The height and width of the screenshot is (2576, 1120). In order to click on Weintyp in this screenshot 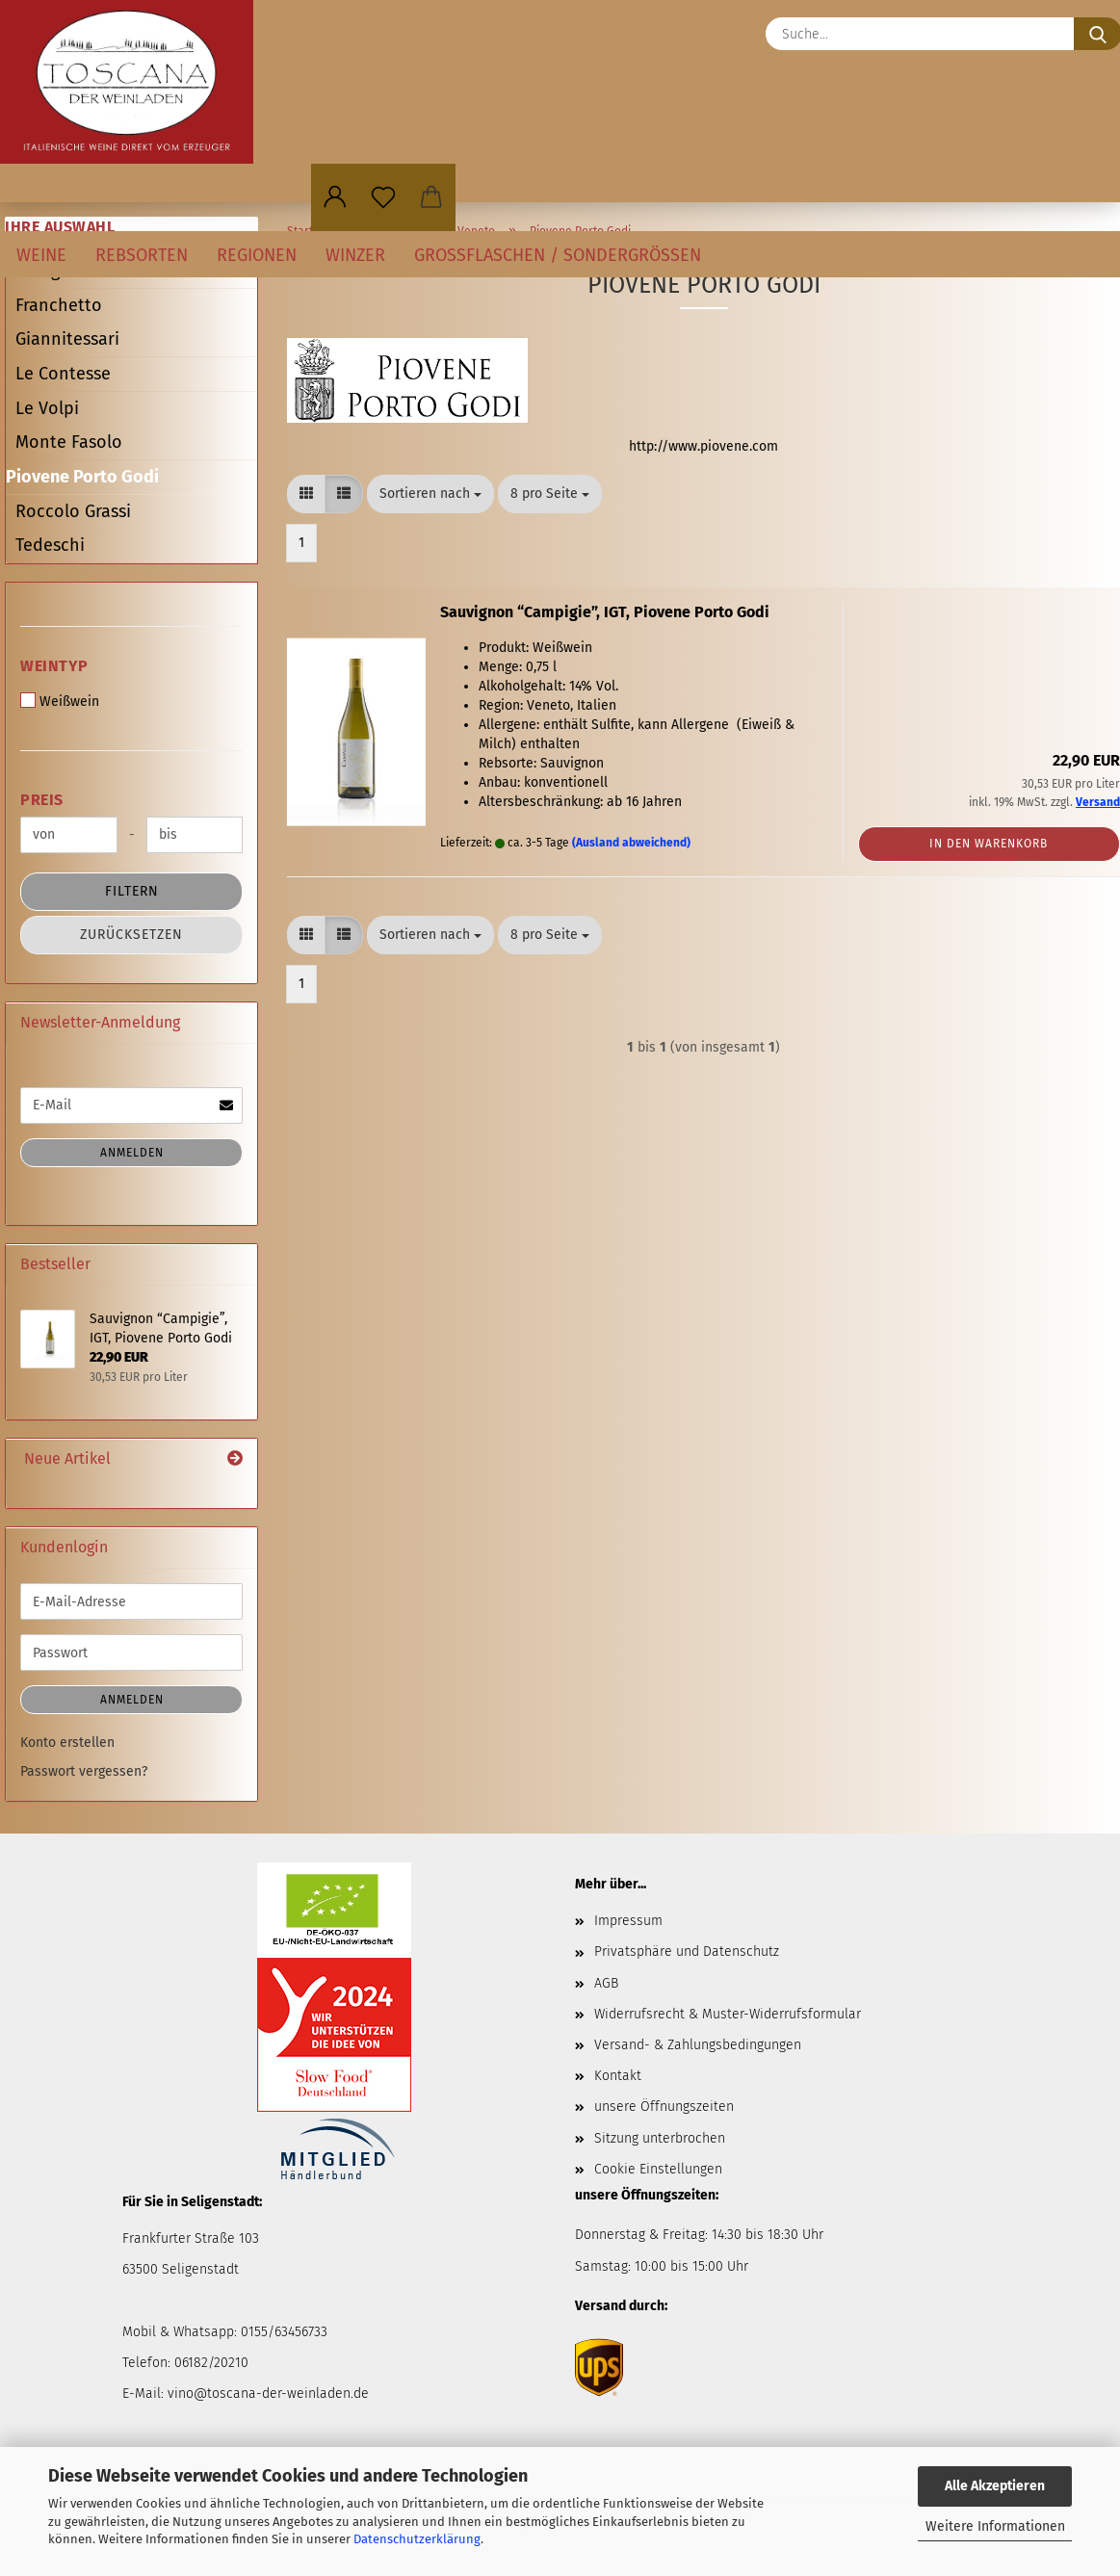, I will do `click(54, 666)`.